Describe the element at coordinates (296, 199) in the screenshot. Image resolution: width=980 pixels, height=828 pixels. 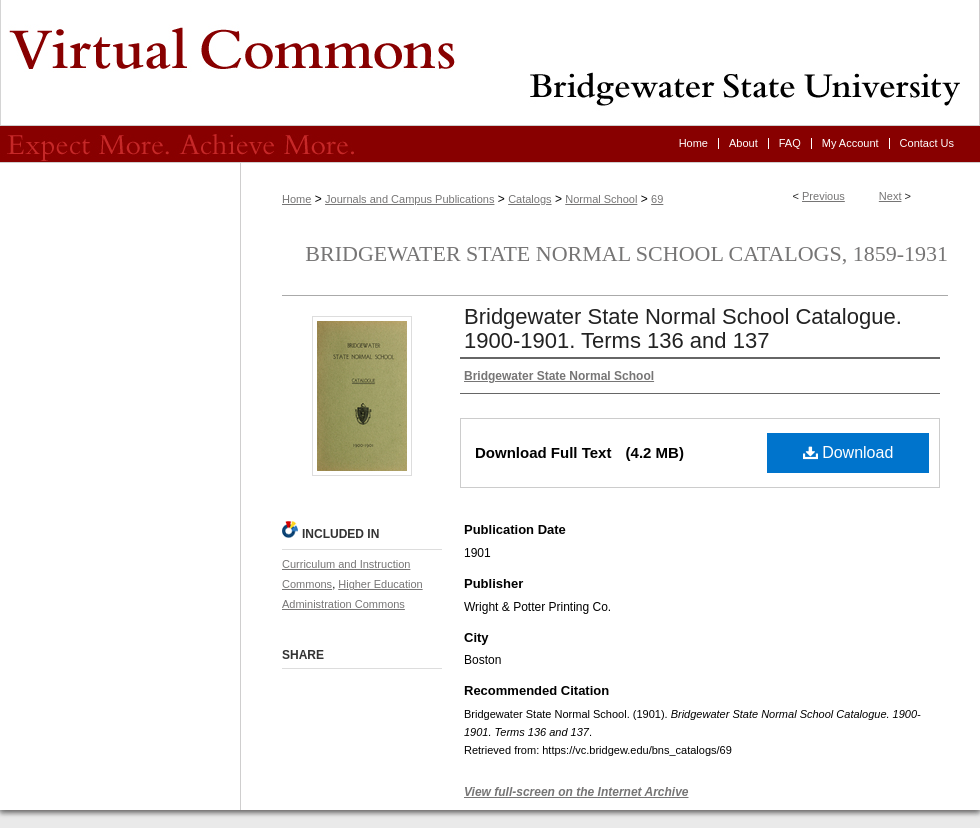
I see `Home` at that location.